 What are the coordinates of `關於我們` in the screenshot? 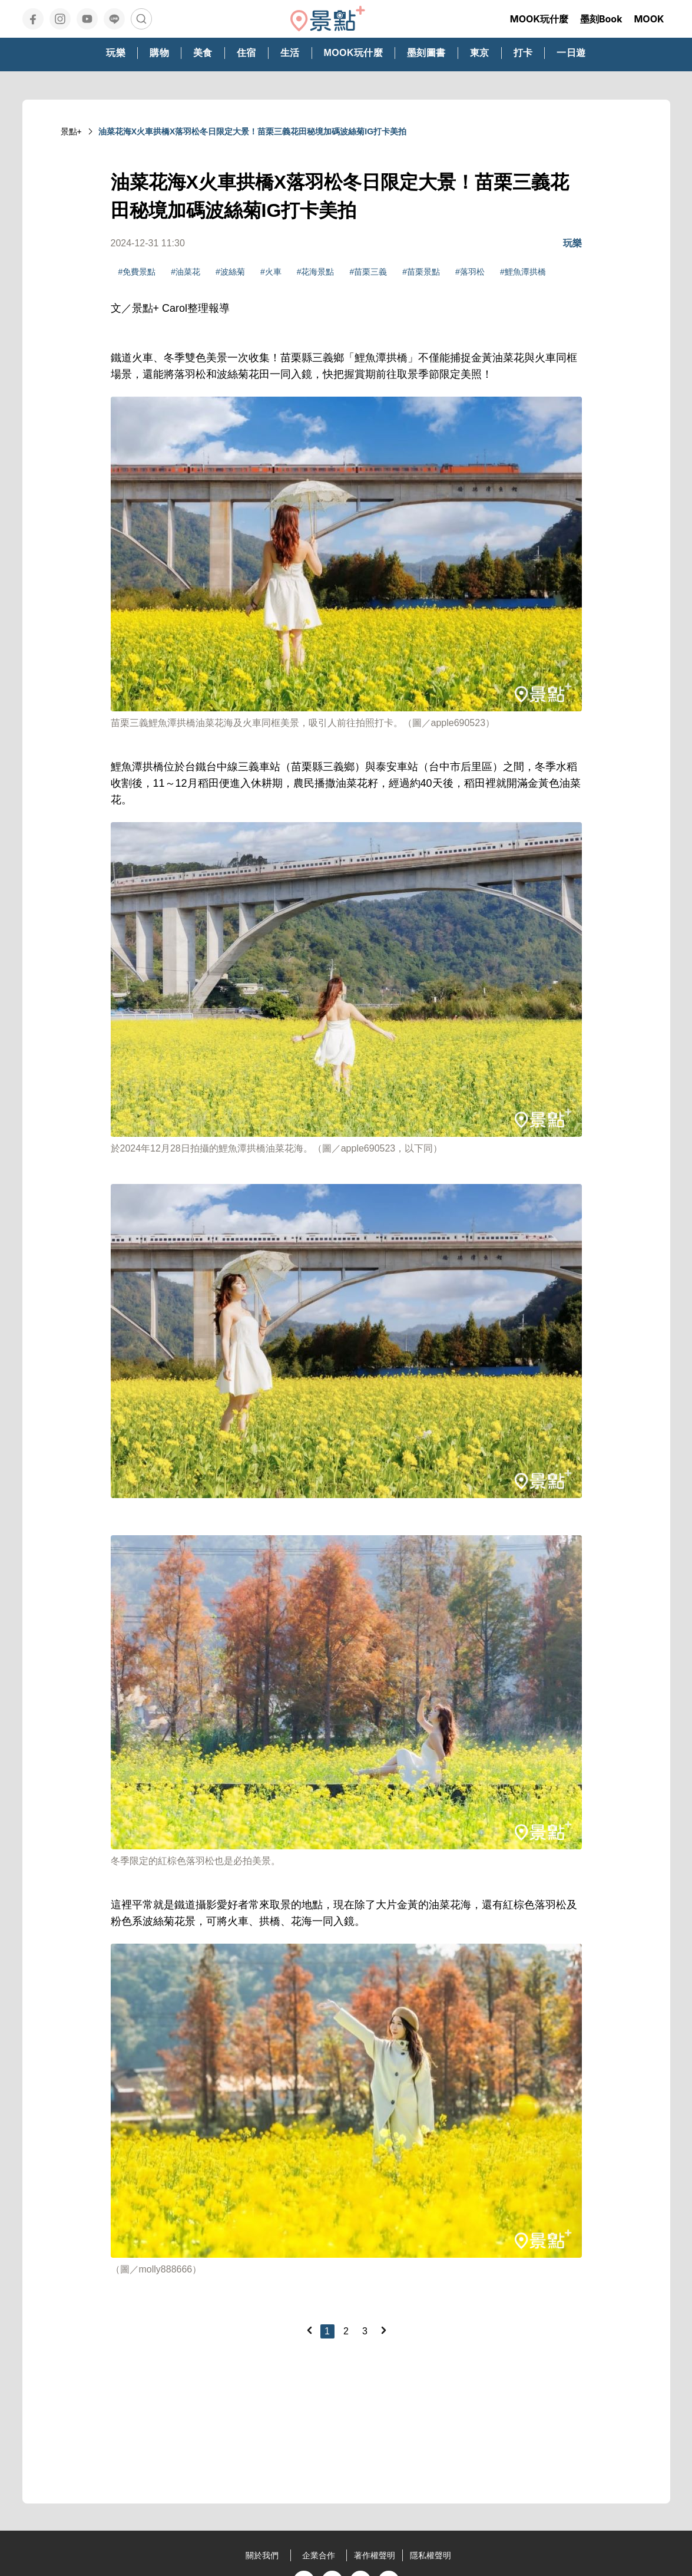 It's located at (262, 2555).